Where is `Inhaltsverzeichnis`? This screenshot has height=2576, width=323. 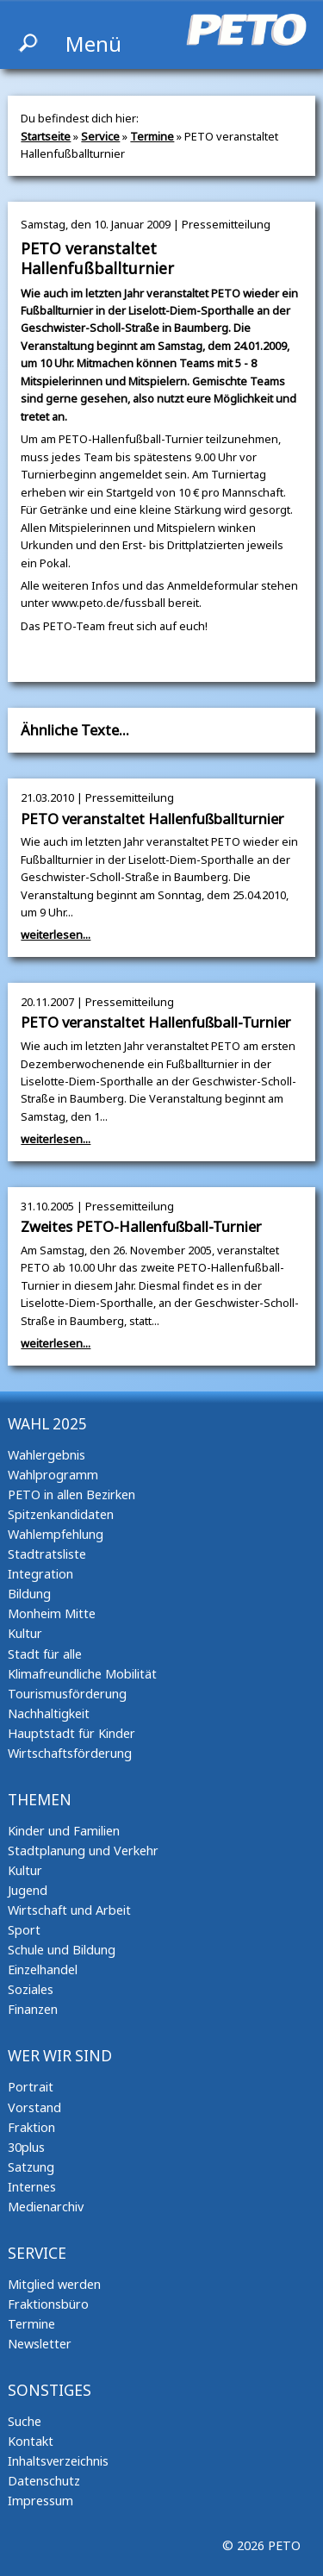 Inhaltsverzeichnis is located at coordinates (58, 2461).